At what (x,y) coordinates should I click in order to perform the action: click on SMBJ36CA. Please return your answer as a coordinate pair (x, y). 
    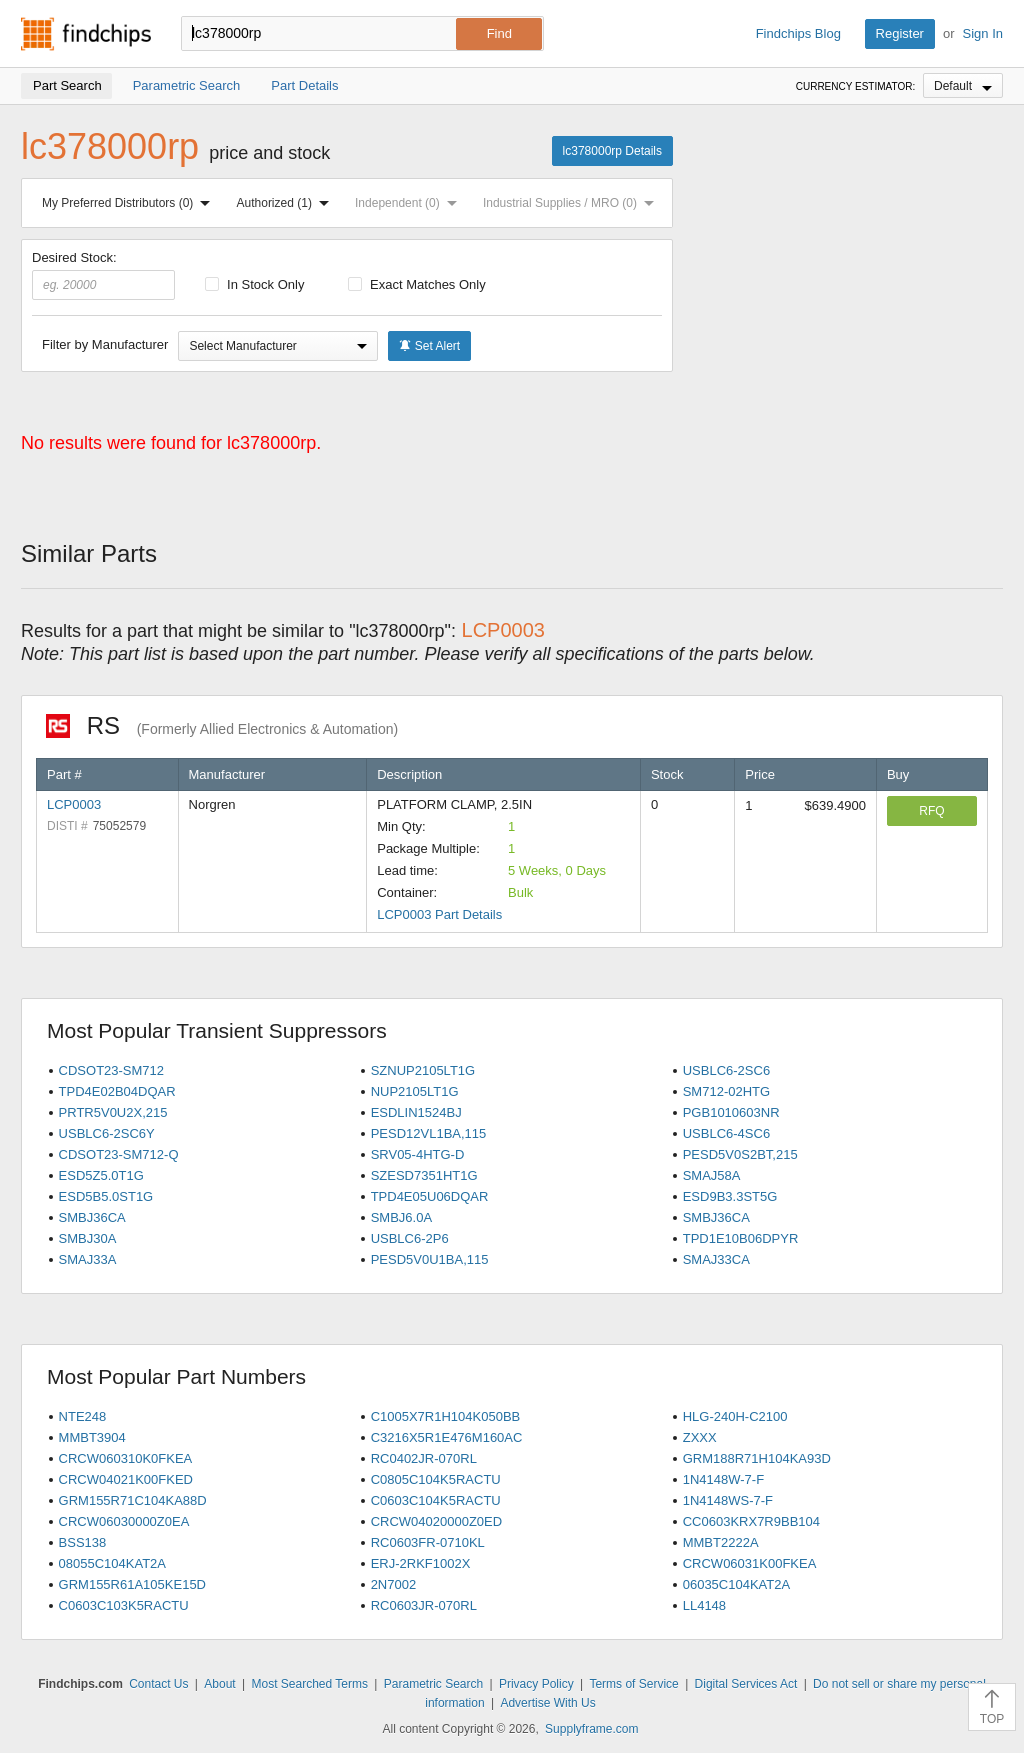
    Looking at the image, I should click on (92, 1217).